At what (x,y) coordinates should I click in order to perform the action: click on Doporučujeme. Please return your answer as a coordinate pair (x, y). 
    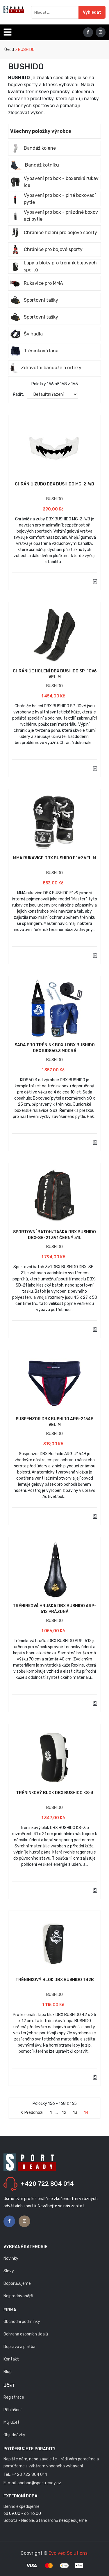
    Looking at the image, I should click on (17, 2283).